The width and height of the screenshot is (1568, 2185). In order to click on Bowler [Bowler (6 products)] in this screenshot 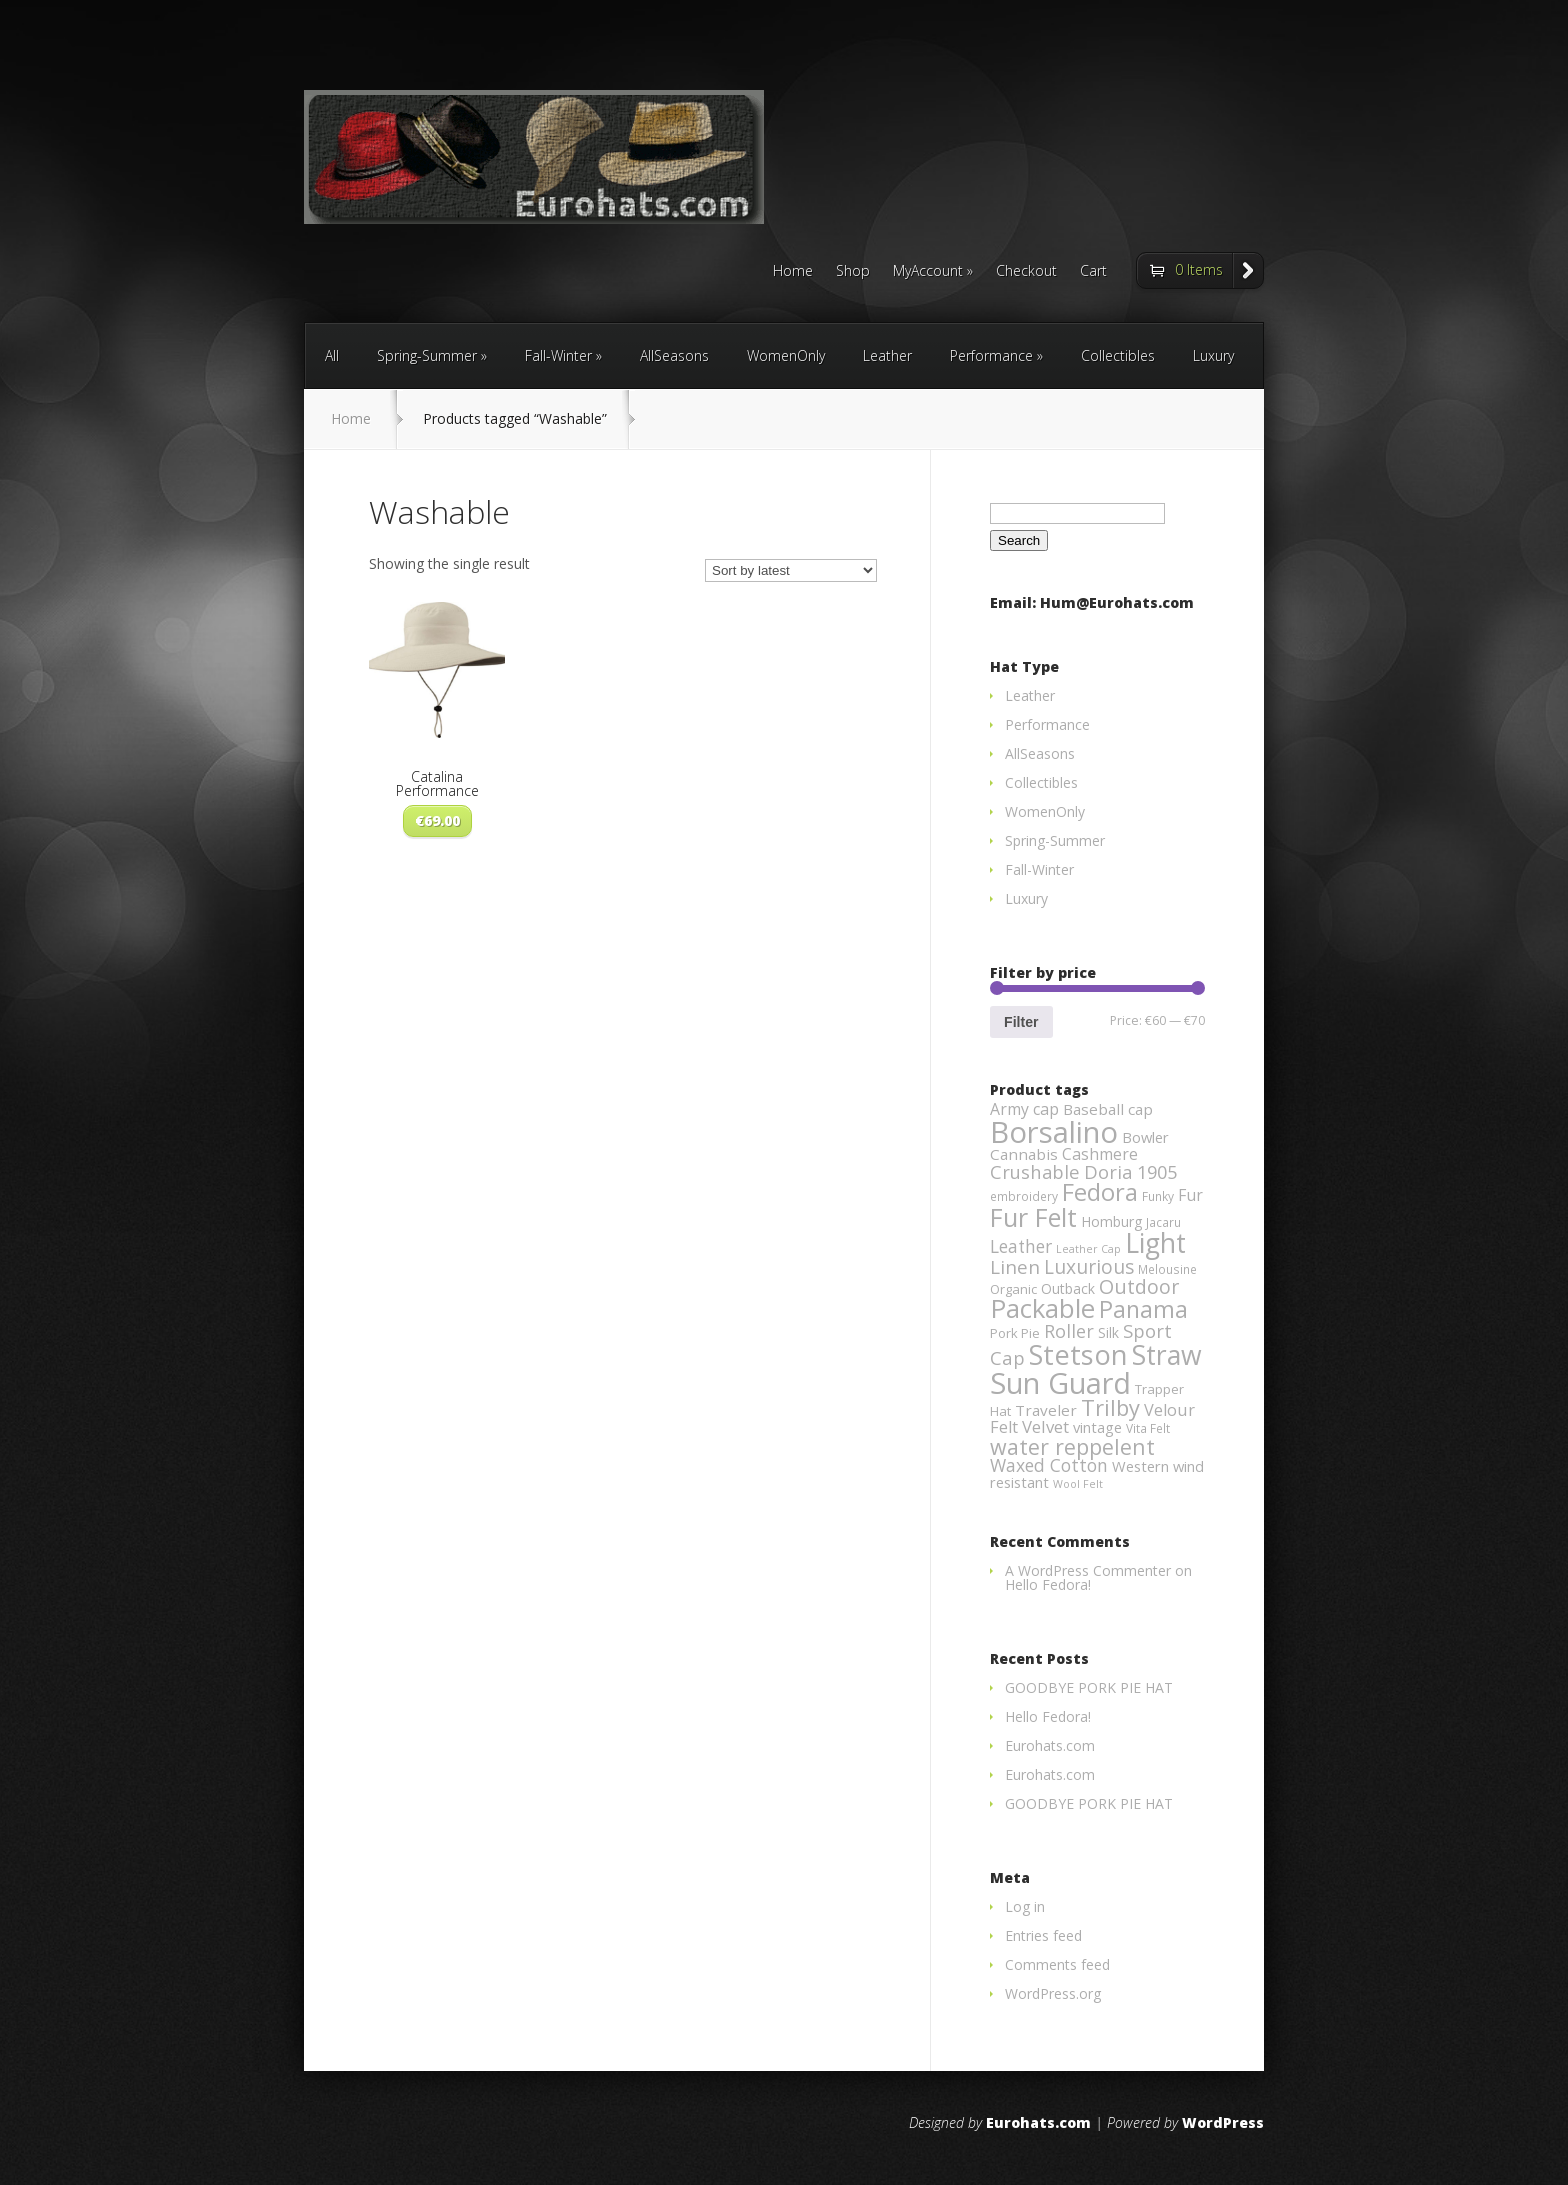, I will do `click(1145, 1137)`.